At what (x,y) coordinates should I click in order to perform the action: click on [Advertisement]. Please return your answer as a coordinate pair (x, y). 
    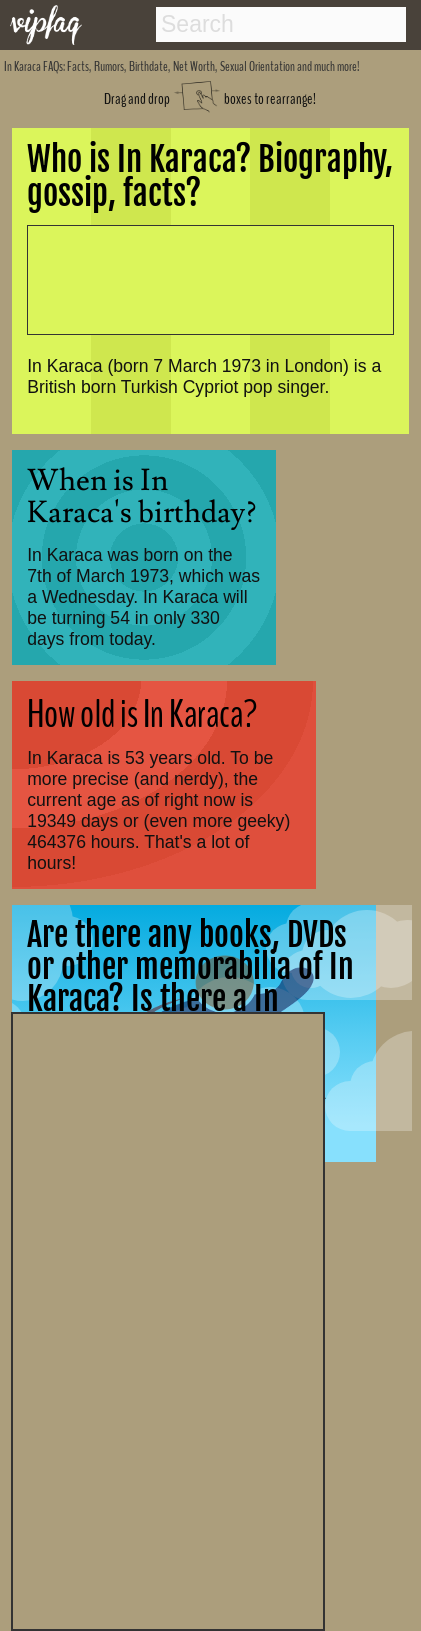
    Looking at the image, I should click on (168, 1319).